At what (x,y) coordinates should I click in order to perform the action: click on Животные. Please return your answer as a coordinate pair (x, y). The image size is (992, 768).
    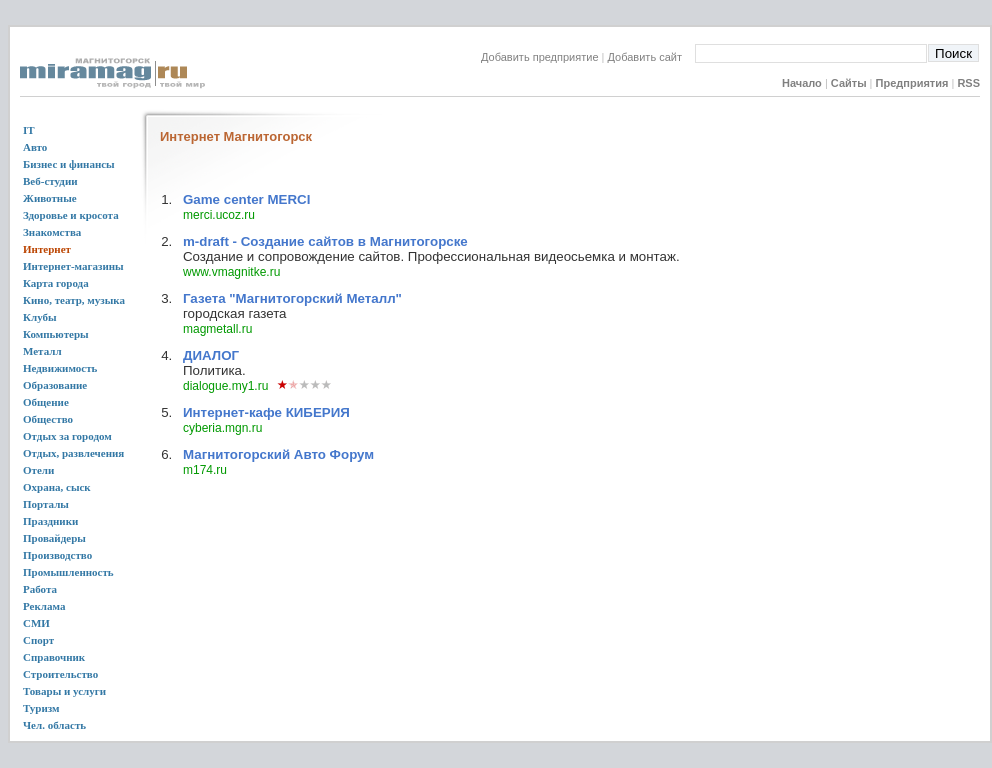
    Looking at the image, I should click on (50, 198).